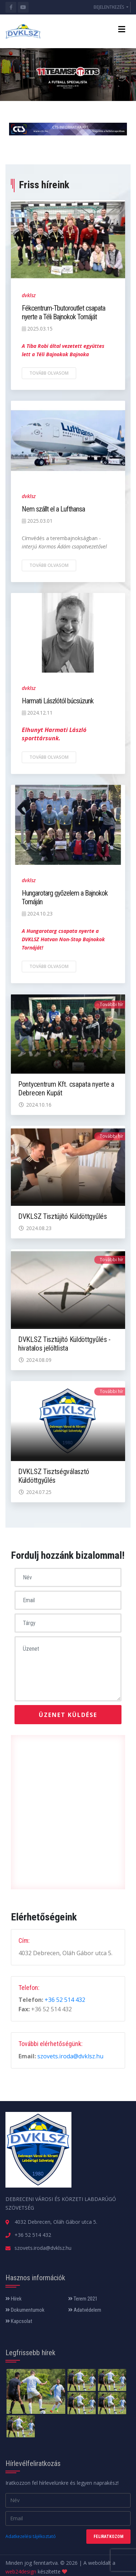  Describe the element at coordinates (20, 2571) in the screenshot. I see `web24design` at that location.